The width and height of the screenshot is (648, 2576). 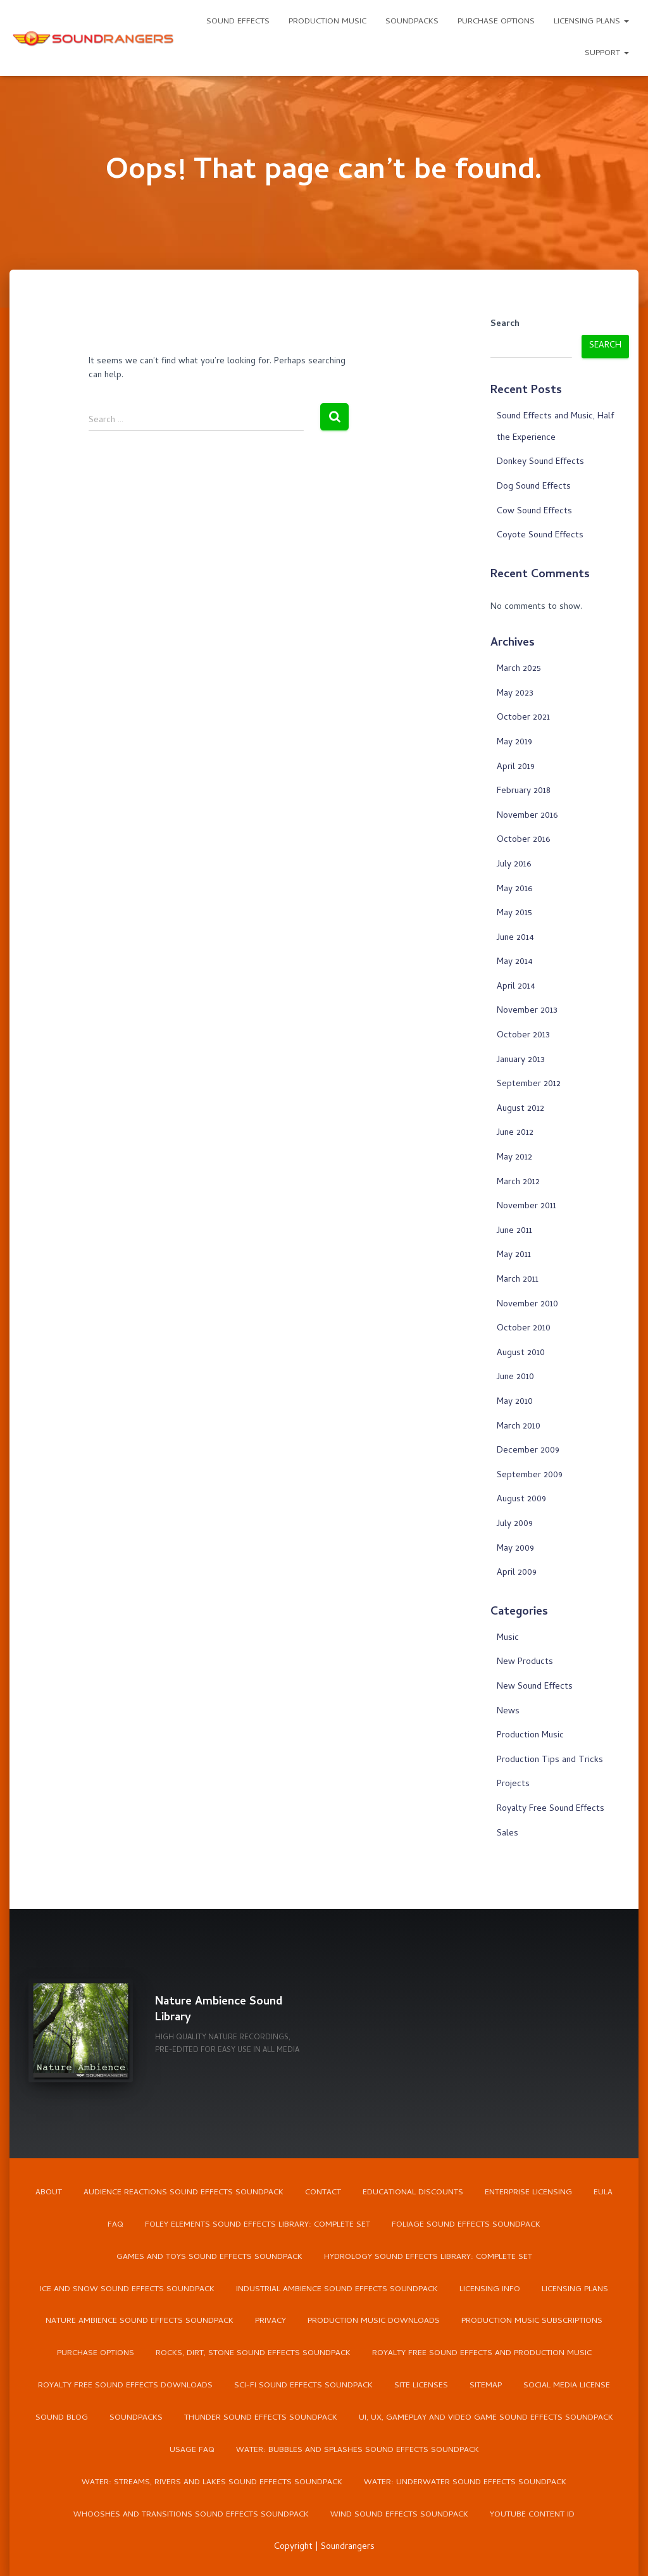 I want to click on Water: Underwater Sound Effects Soundpack, so click(x=465, y=2483).